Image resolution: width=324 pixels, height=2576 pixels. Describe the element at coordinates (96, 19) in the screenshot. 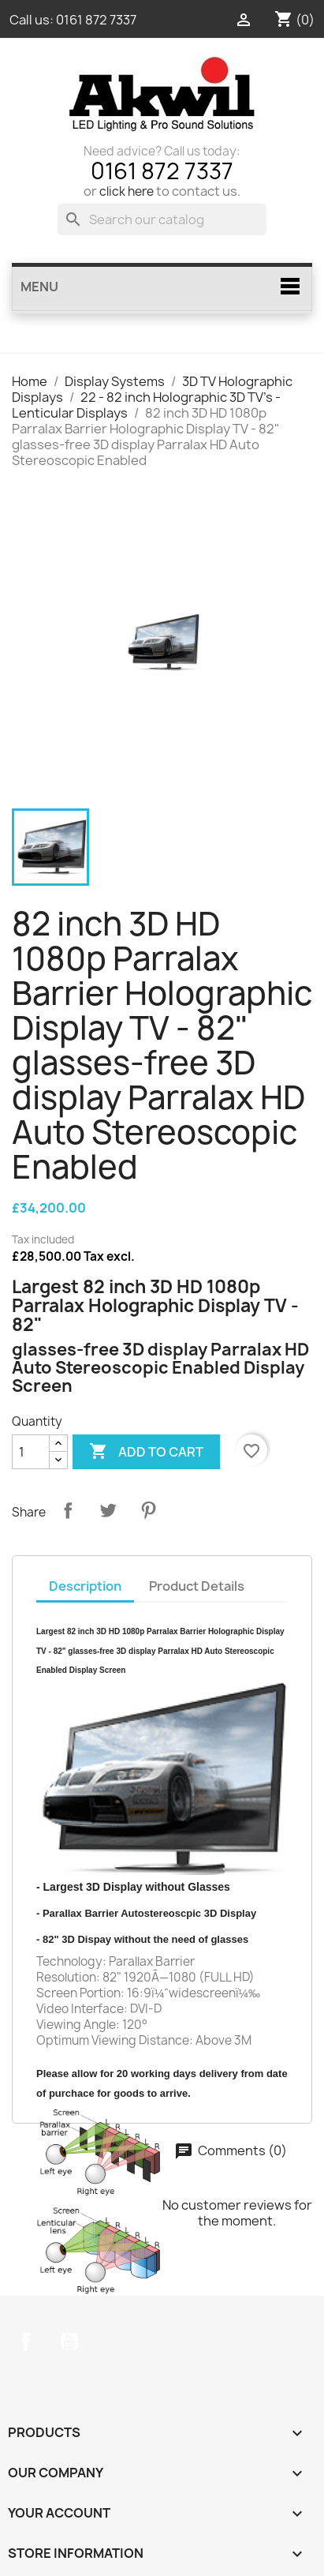

I see `0161 872 7337` at that location.